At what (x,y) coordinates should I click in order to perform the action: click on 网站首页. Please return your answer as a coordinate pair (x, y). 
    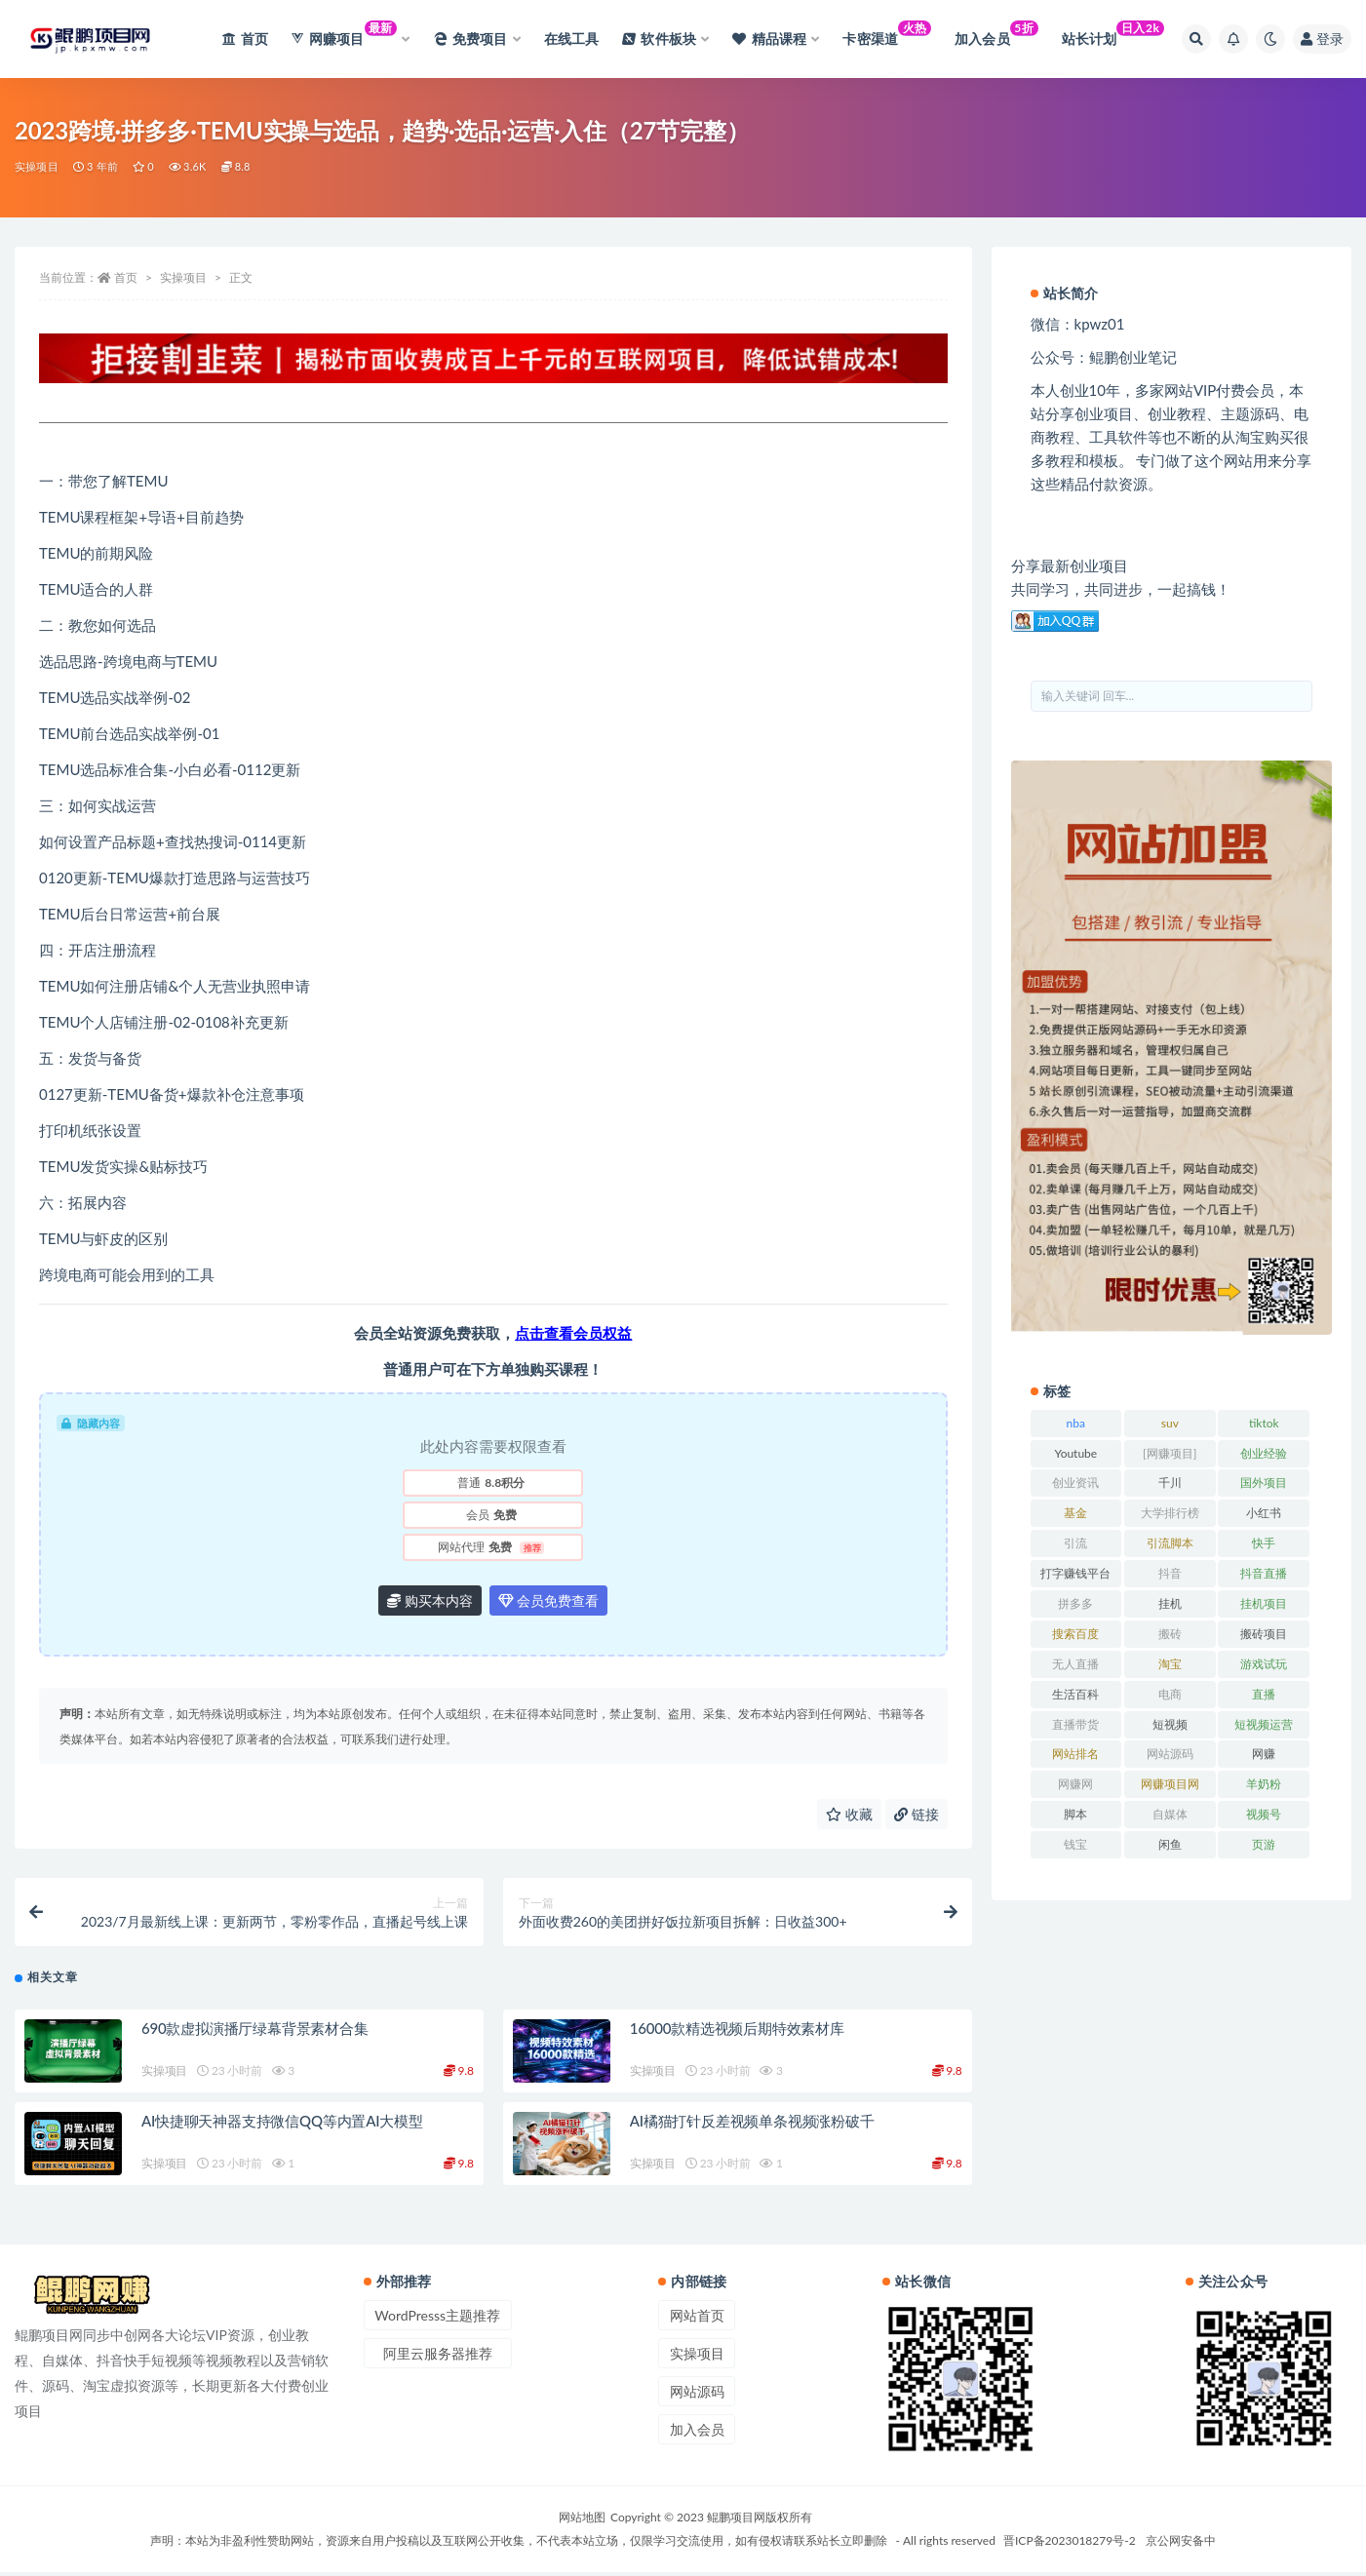
    Looking at the image, I should click on (697, 2319).